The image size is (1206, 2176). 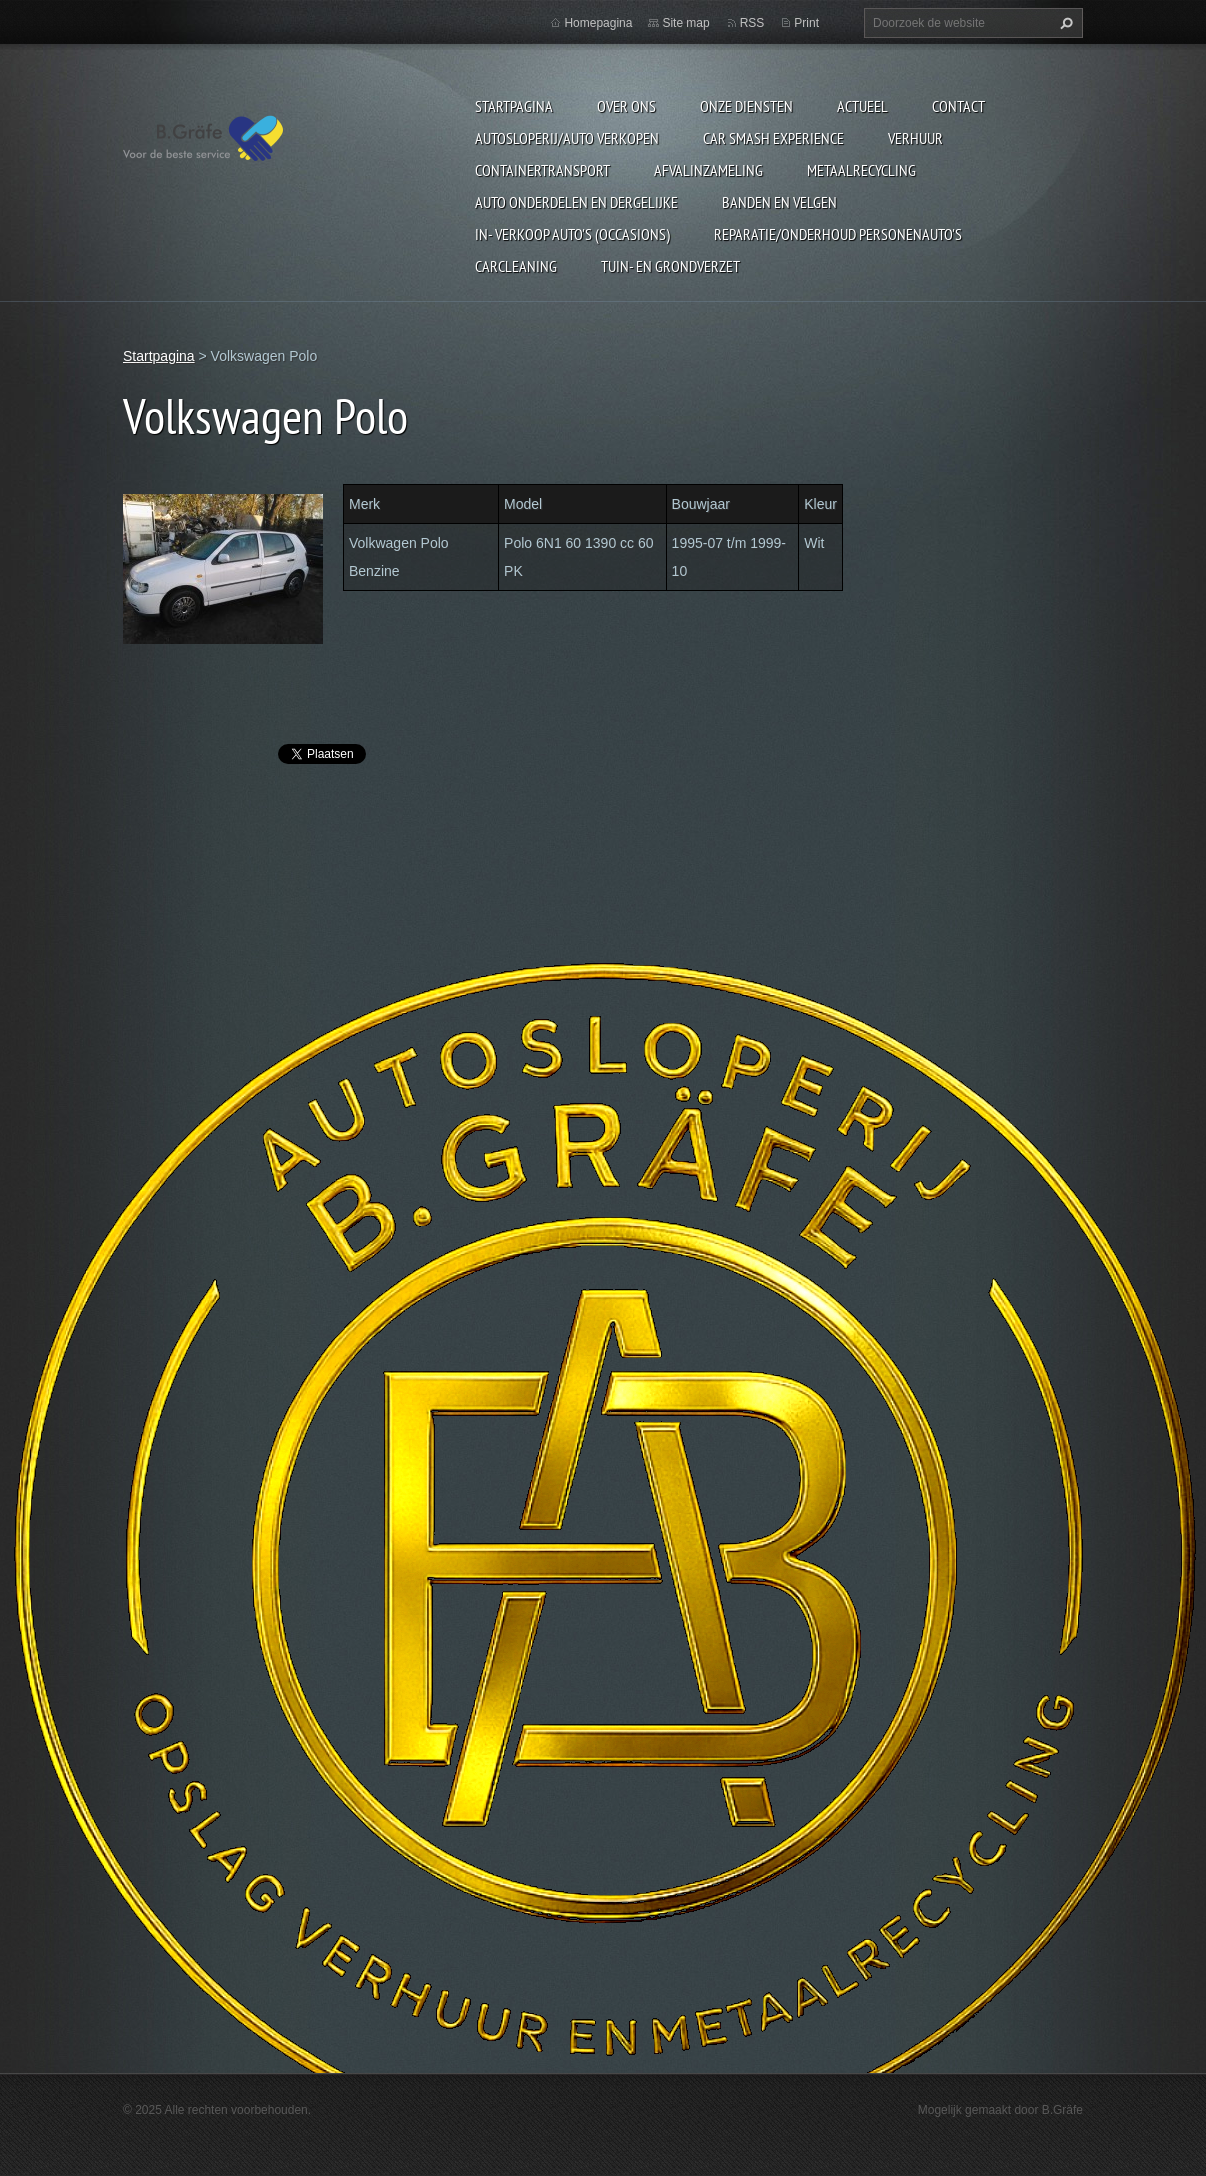 What do you see at coordinates (514, 106) in the screenshot?
I see `Startpagina` at bounding box center [514, 106].